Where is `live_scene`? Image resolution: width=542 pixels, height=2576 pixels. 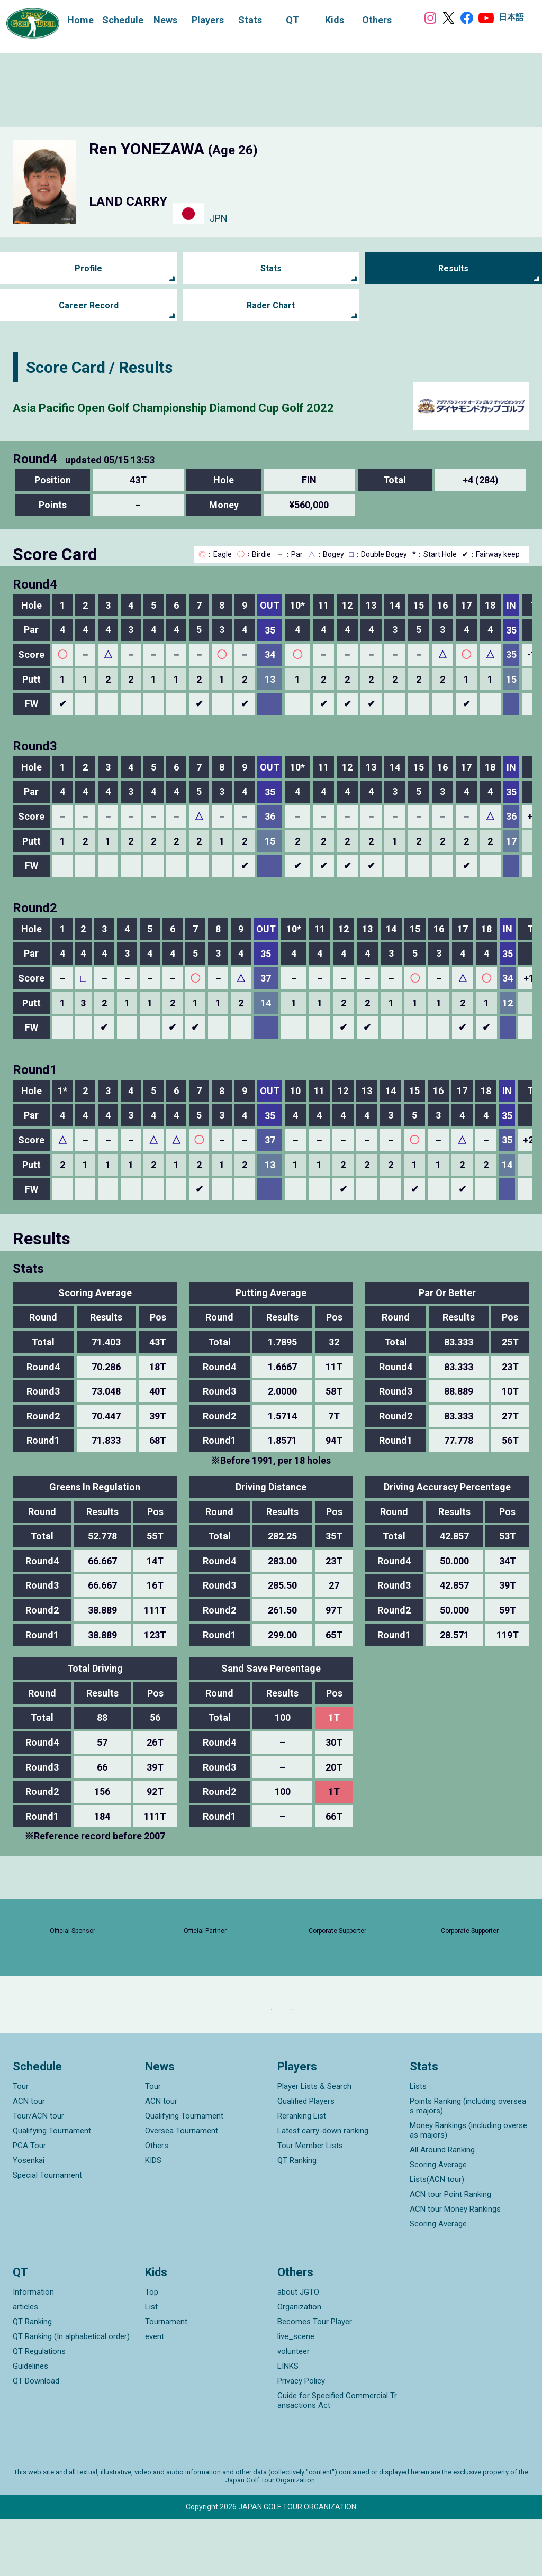
live_scene is located at coordinates (295, 2393).